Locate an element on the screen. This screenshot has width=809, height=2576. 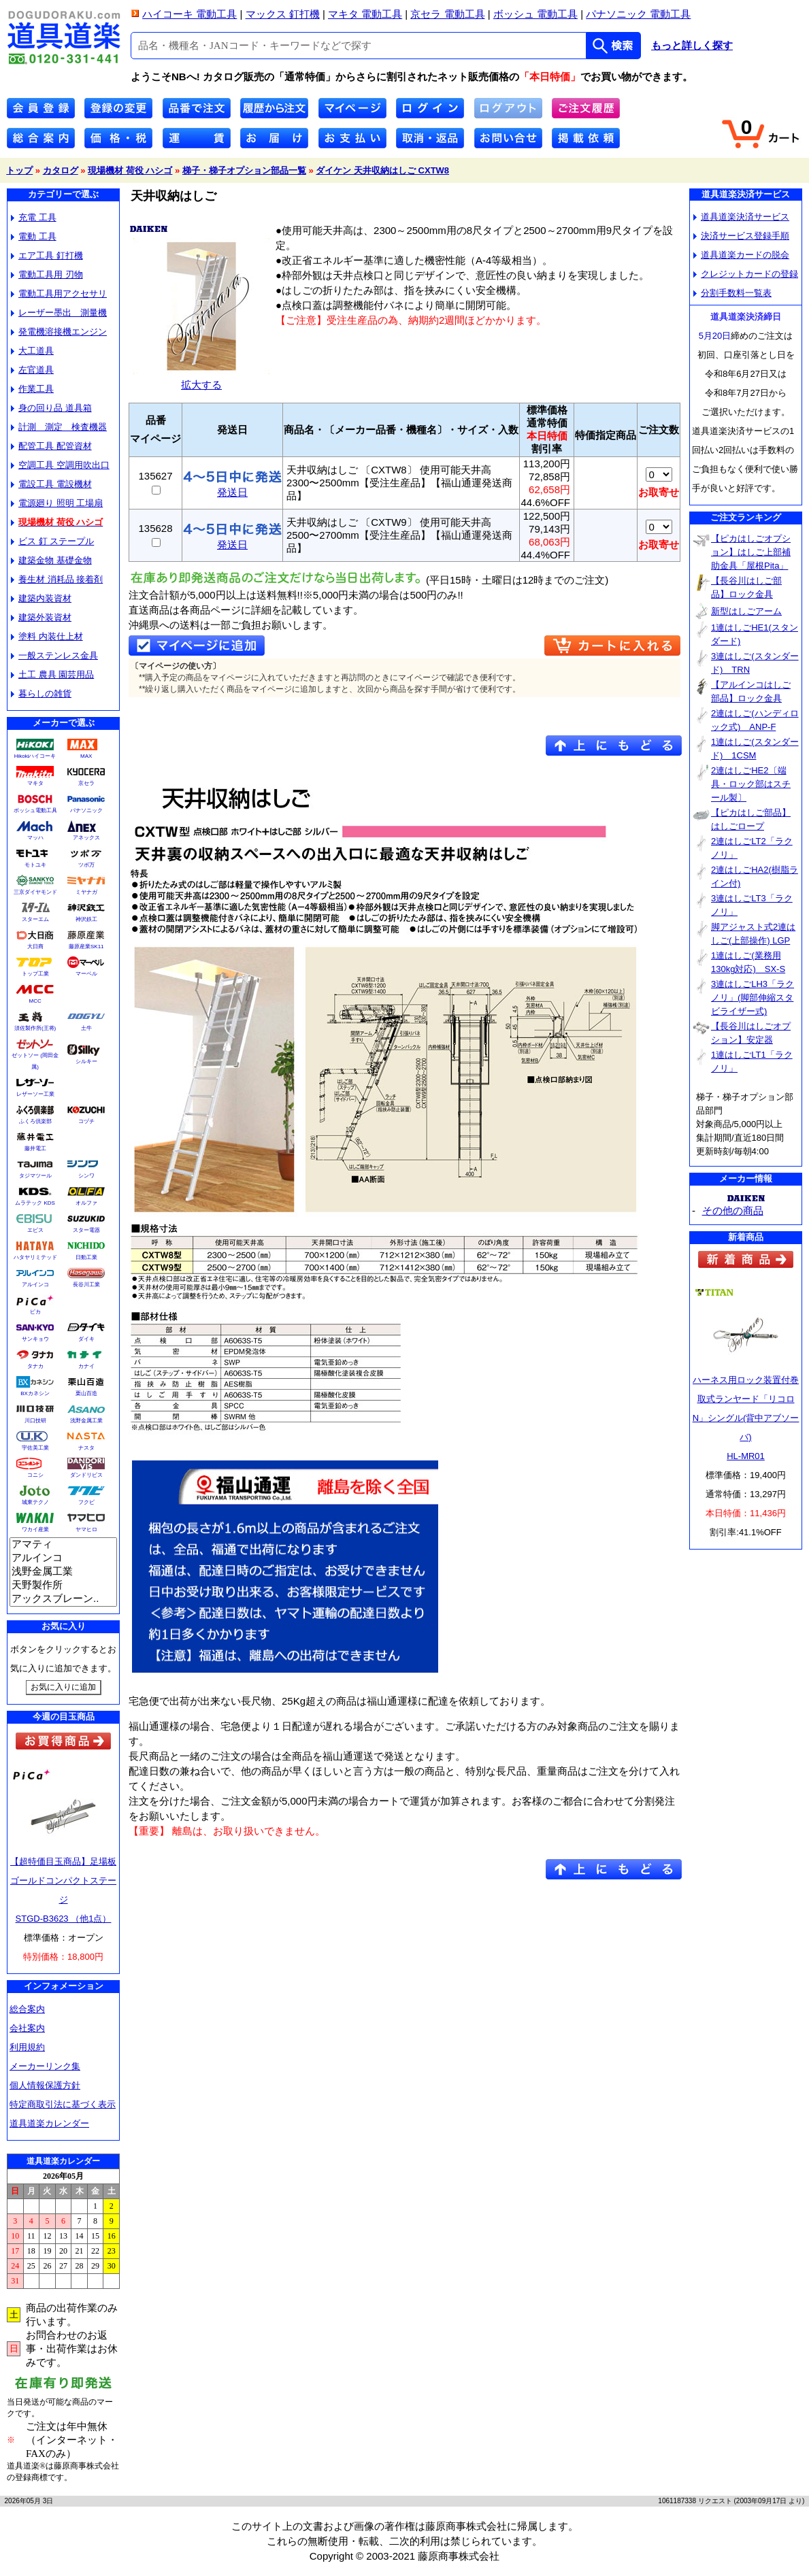
藤原産業SK11 is located at coordinates (86, 946).